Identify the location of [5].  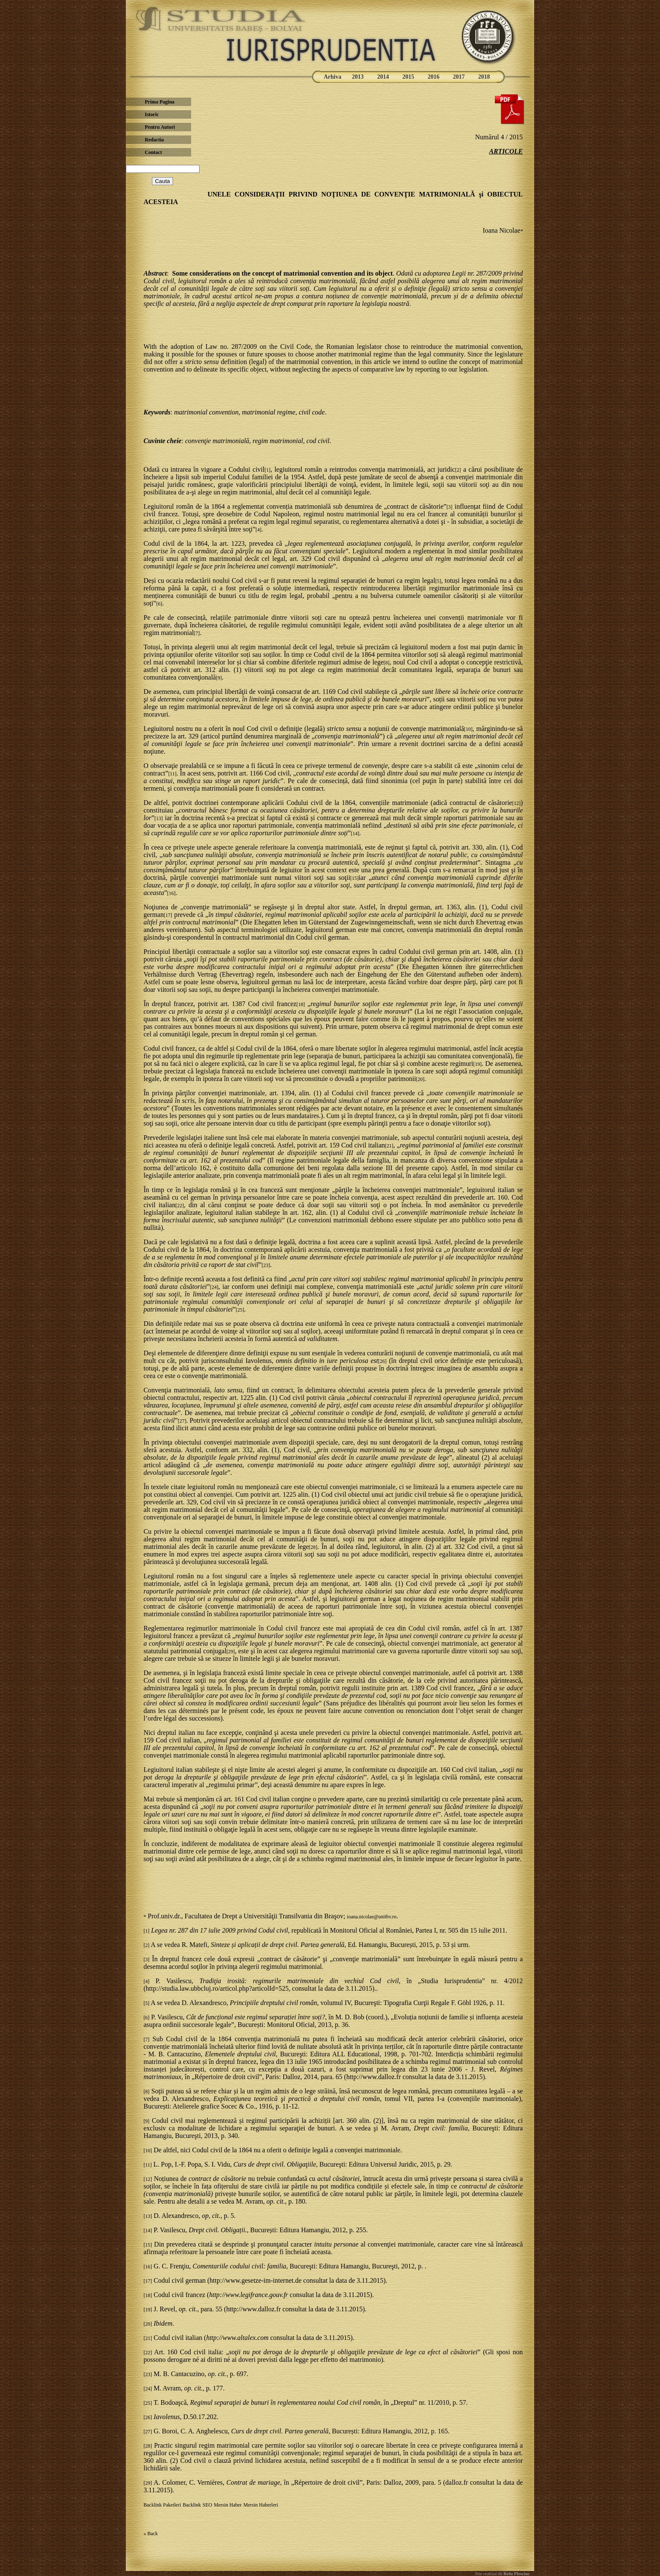
(438, 581).